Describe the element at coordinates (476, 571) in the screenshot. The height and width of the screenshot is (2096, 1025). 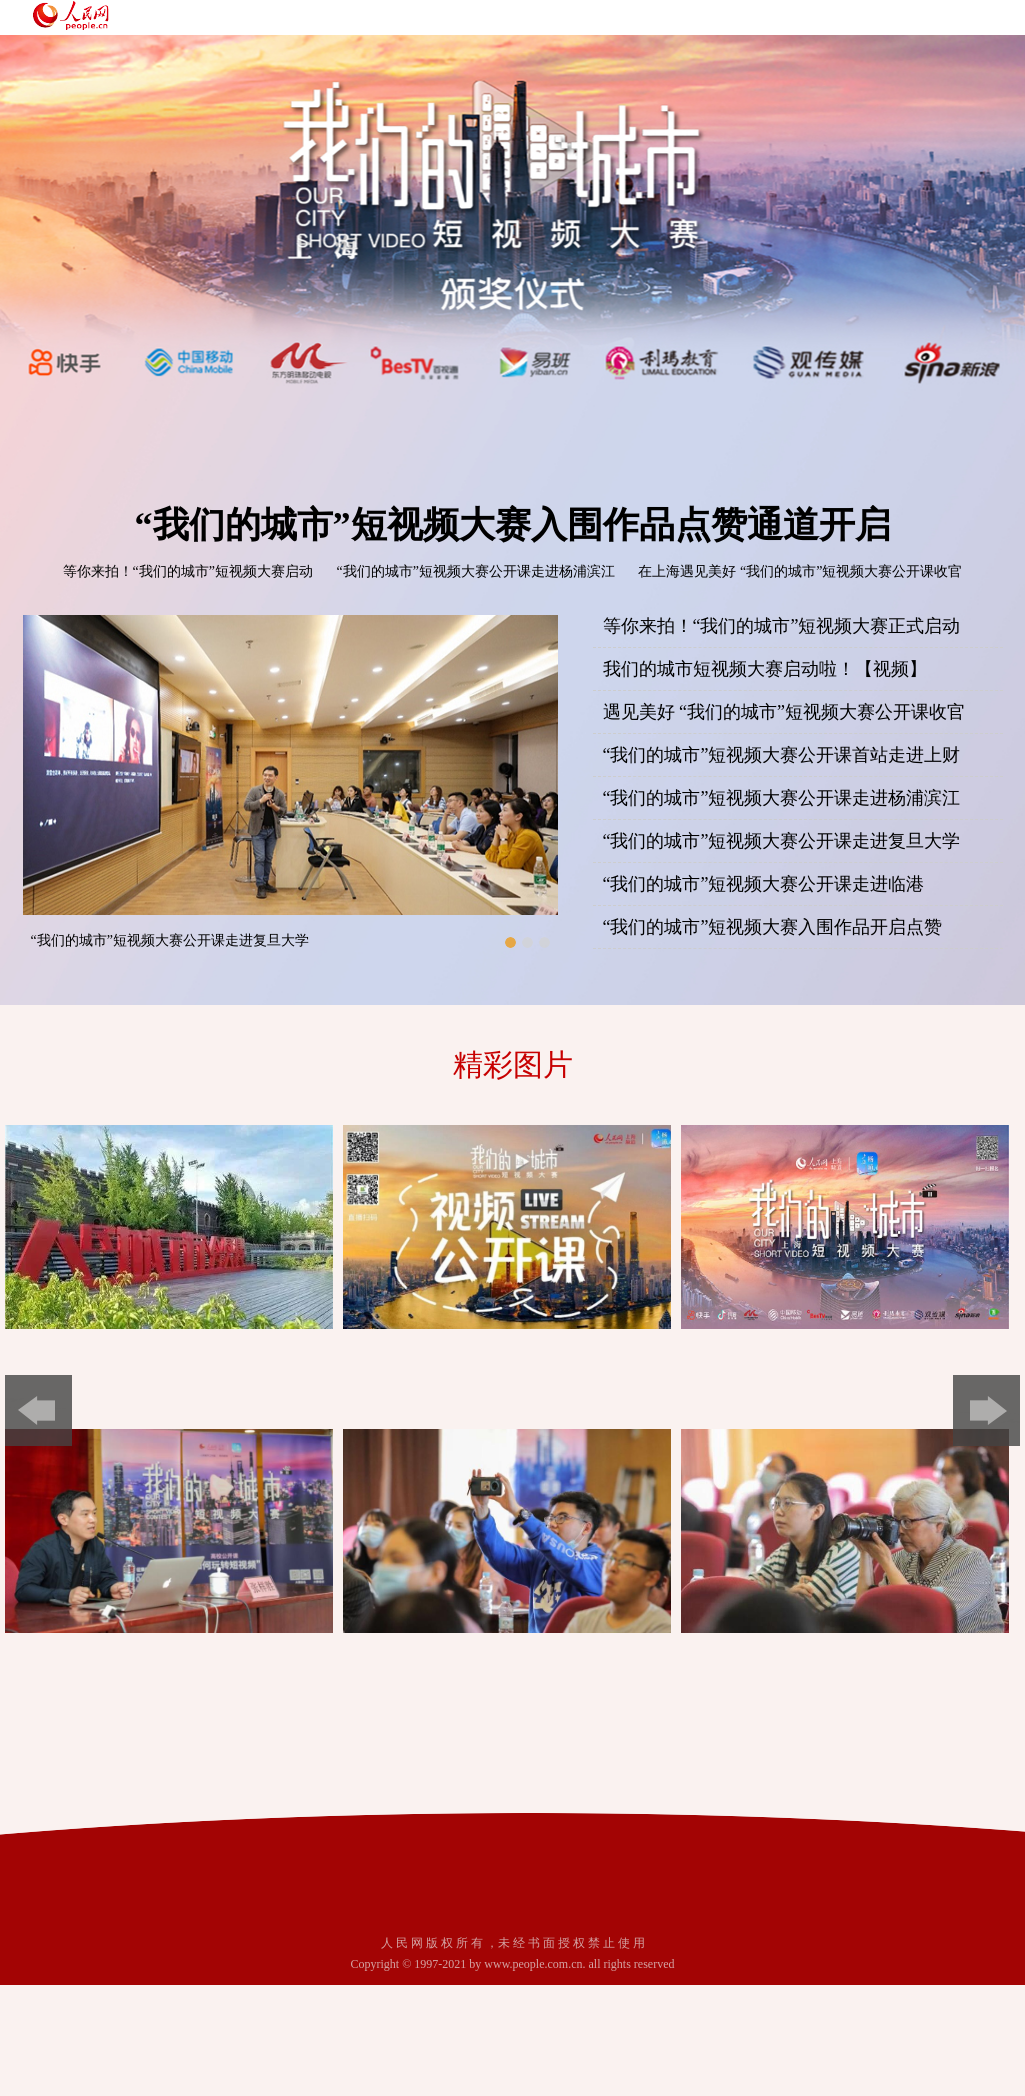
I see `“我们的城市”短视频大赛公开课走进杨浦滨江` at that location.